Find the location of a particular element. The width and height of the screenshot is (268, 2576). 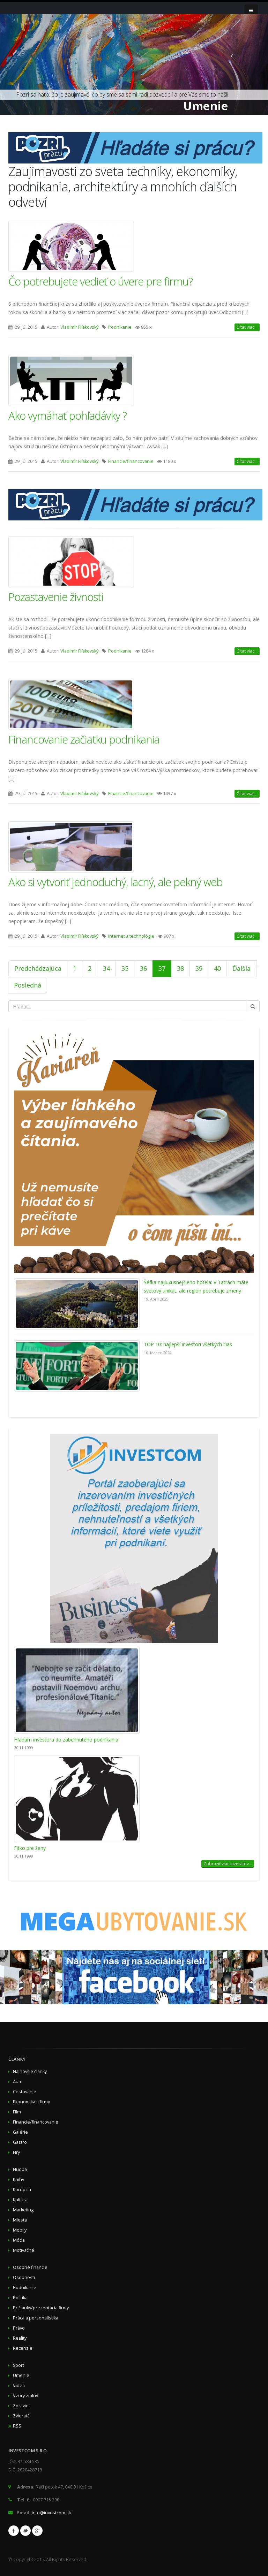

38 is located at coordinates (180, 968).